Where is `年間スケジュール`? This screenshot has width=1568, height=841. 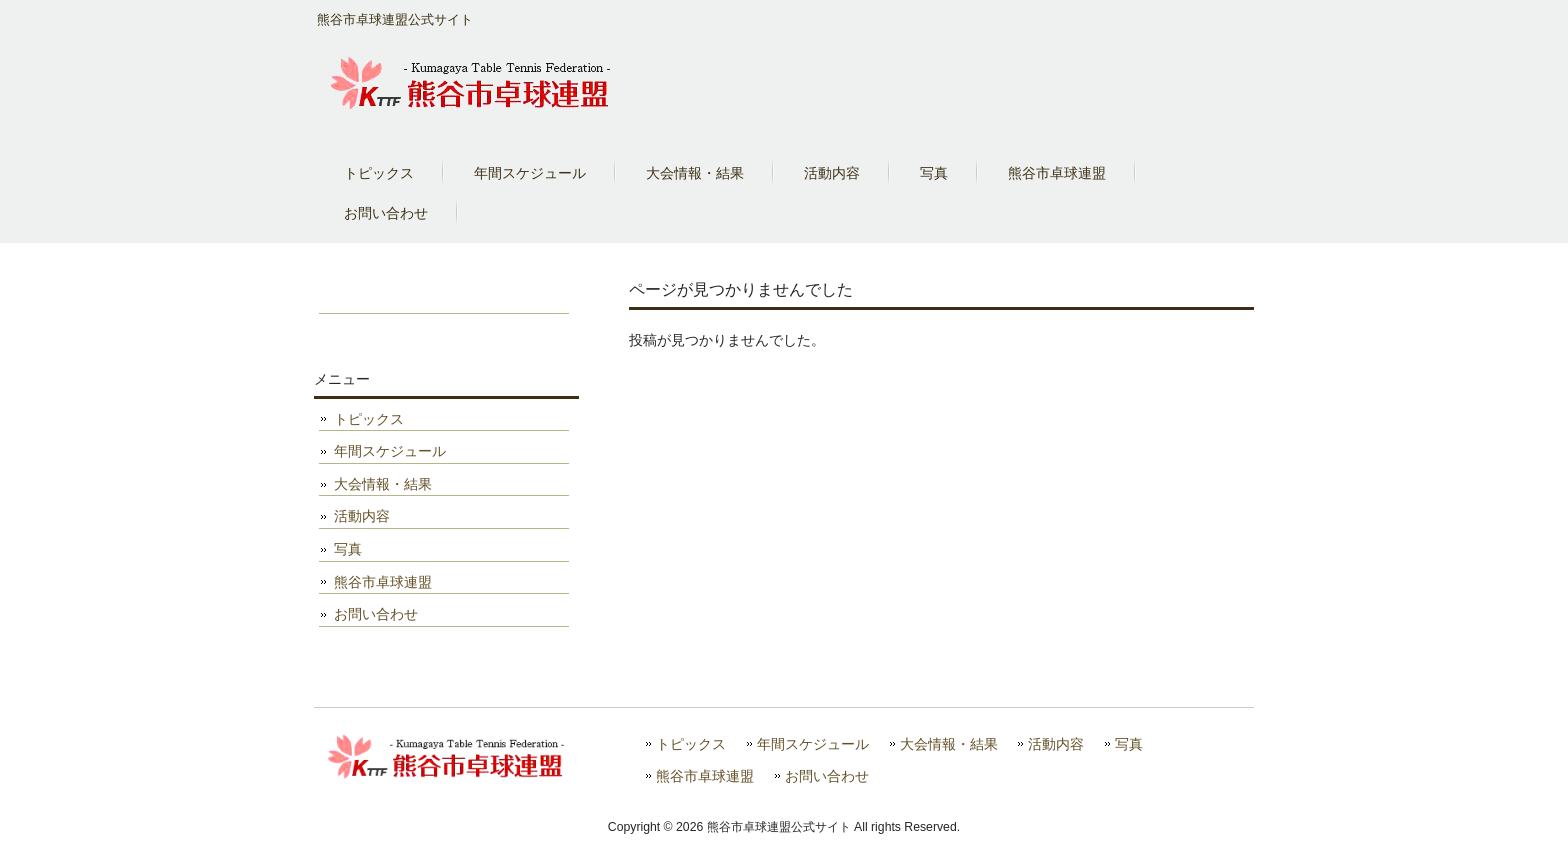
年間スケジュール is located at coordinates (390, 451).